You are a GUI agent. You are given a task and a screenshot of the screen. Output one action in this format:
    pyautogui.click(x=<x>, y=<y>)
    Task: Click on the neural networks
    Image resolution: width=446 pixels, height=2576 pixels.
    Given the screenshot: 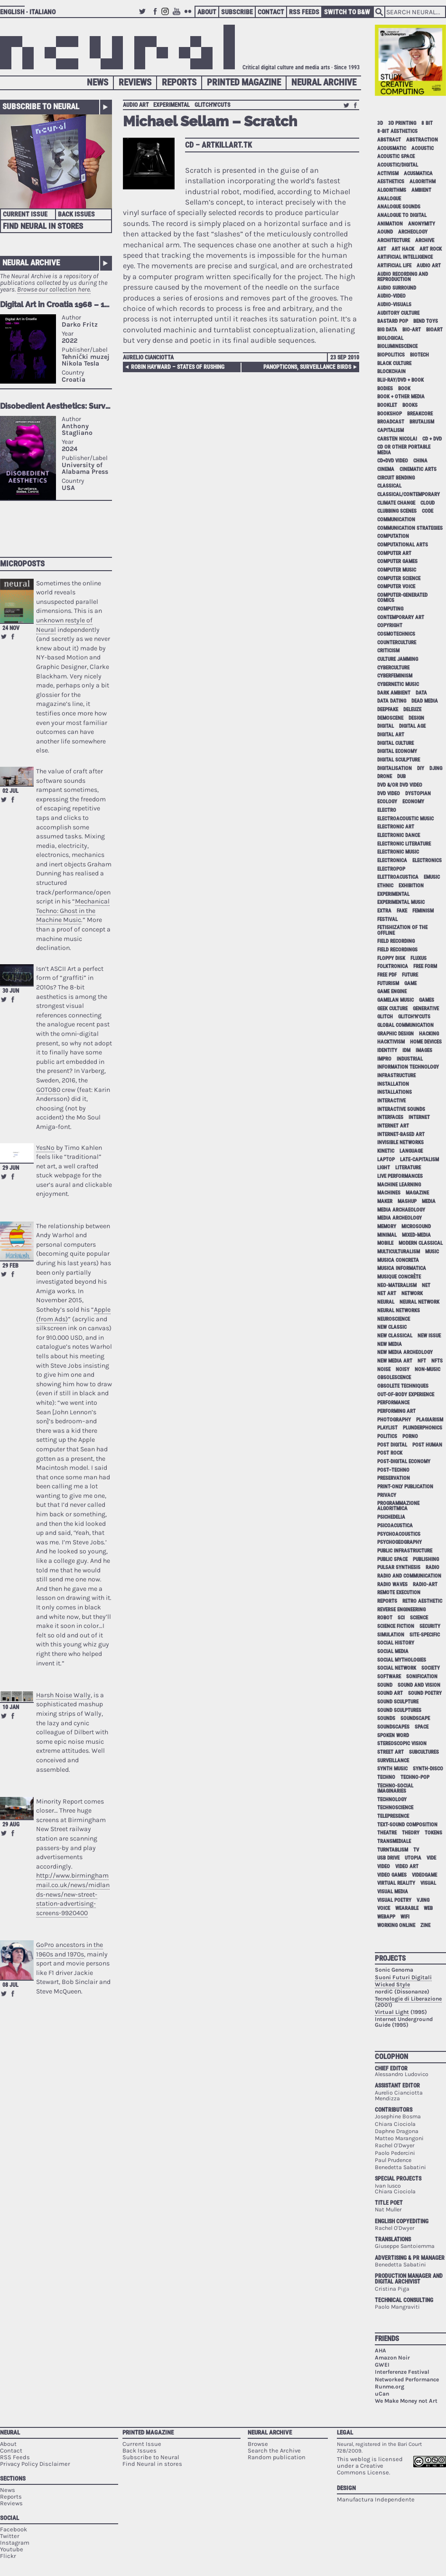 What is the action you would take?
    pyautogui.click(x=398, y=1310)
    